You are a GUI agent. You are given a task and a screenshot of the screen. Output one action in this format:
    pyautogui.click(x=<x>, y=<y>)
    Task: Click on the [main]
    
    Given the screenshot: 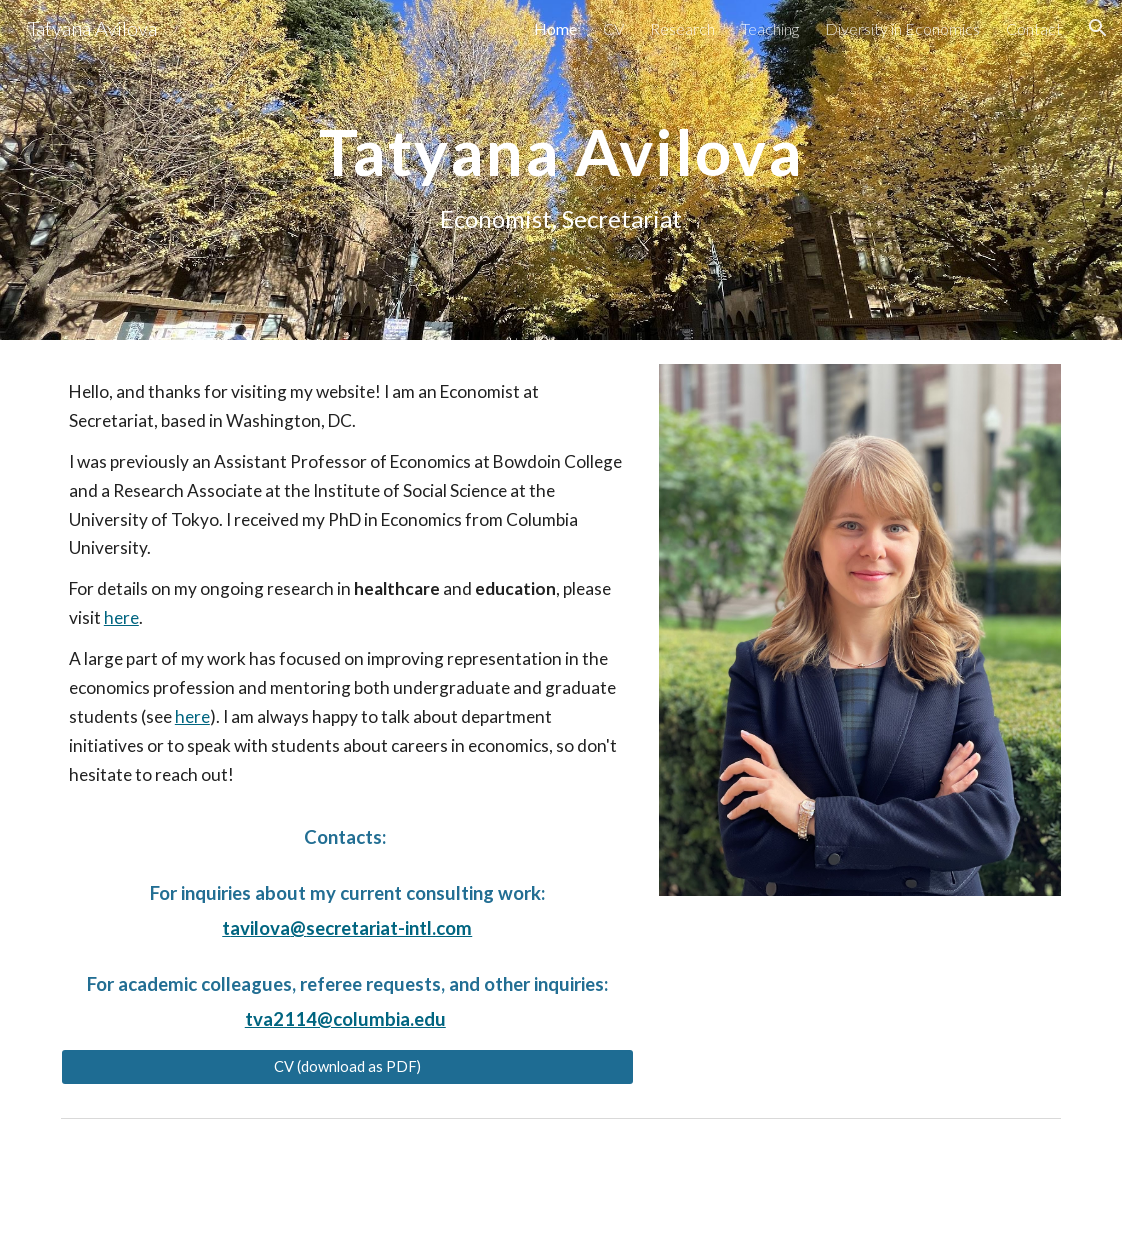 What is the action you would take?
    pyautogui.click(x=561, y=169)
    